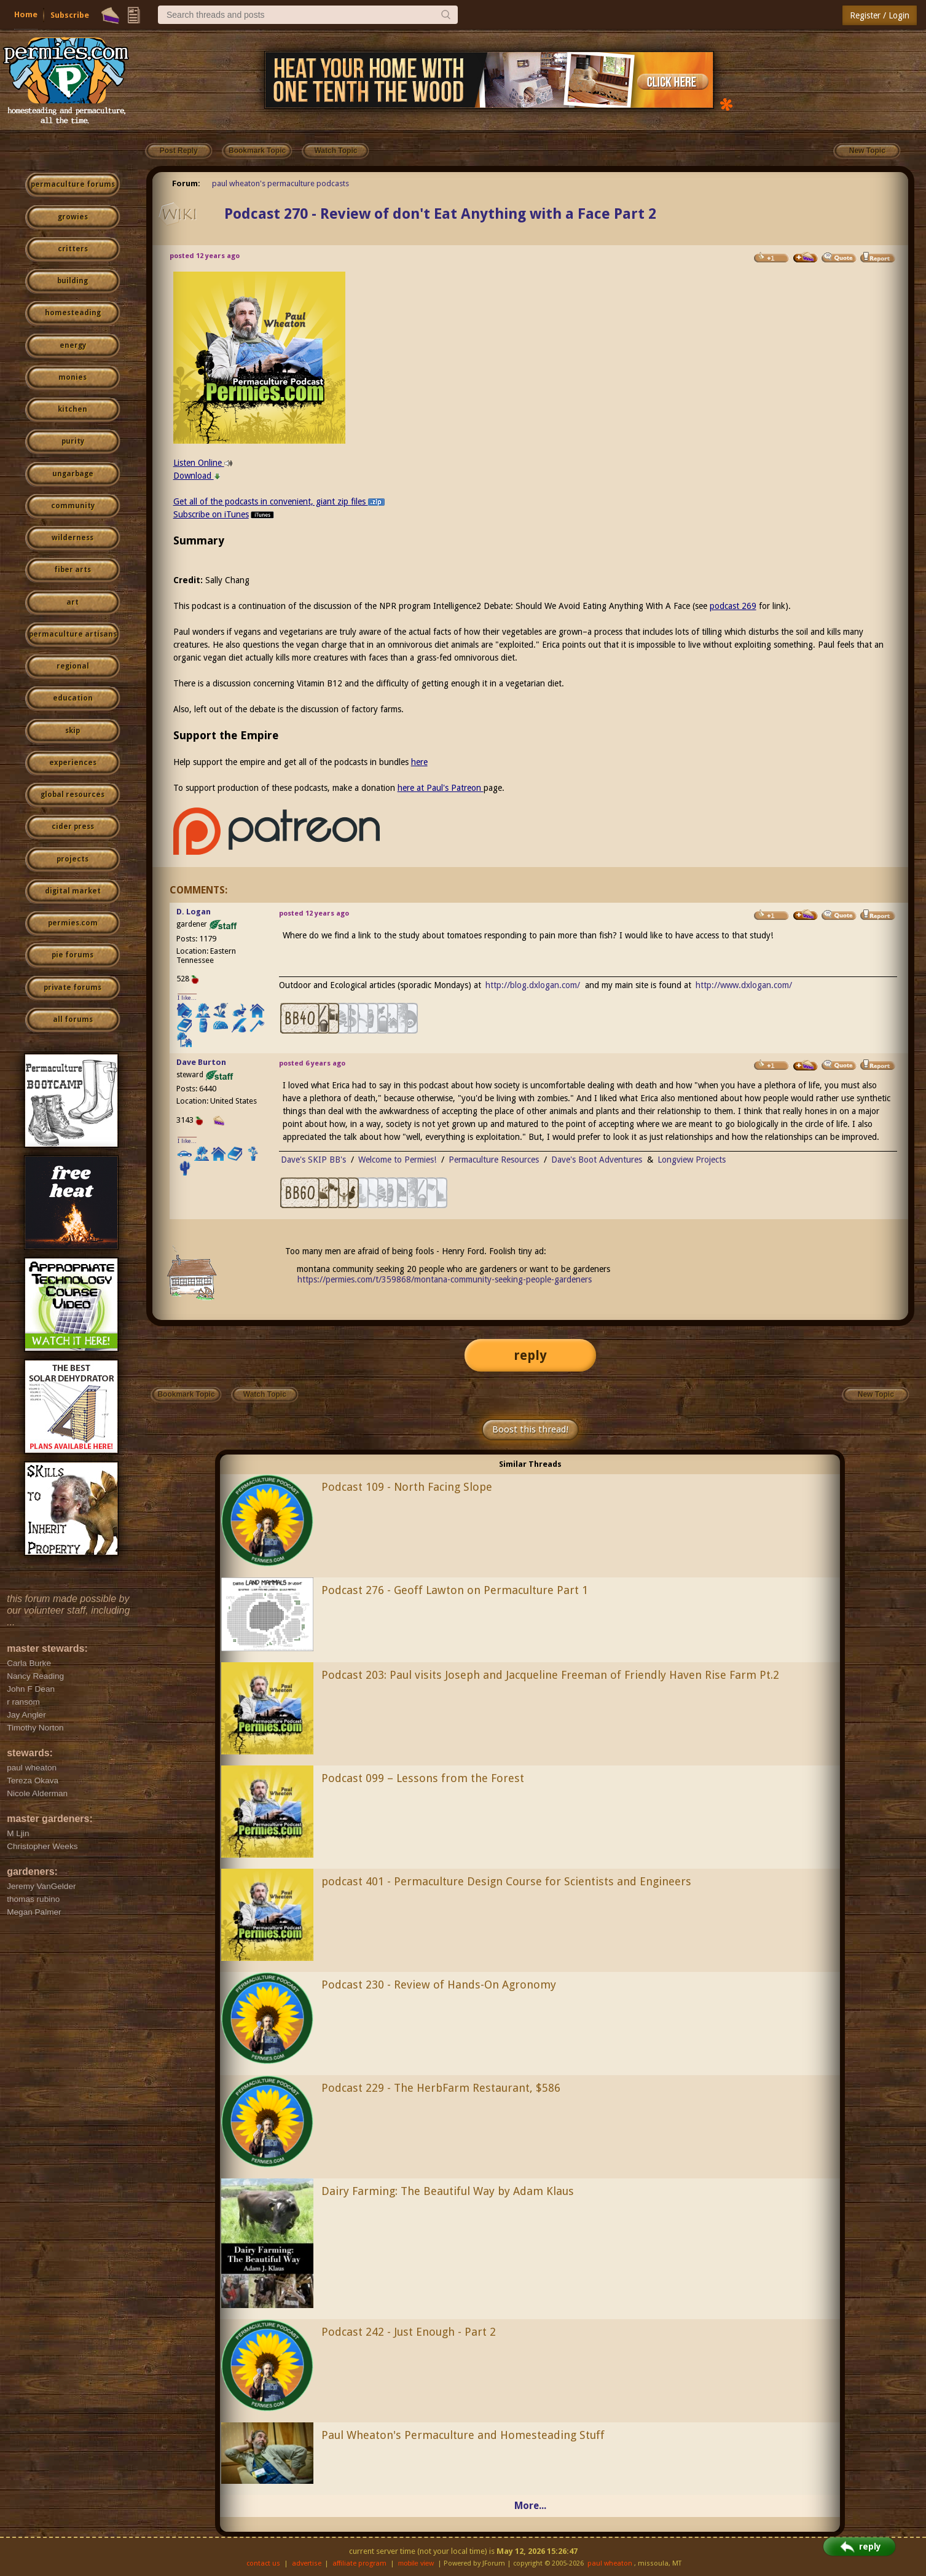 Image resolution: width=926 pixels, height=2576 pixels. I want to click on http://blog.dxlogan.com/, so click(532, 985).